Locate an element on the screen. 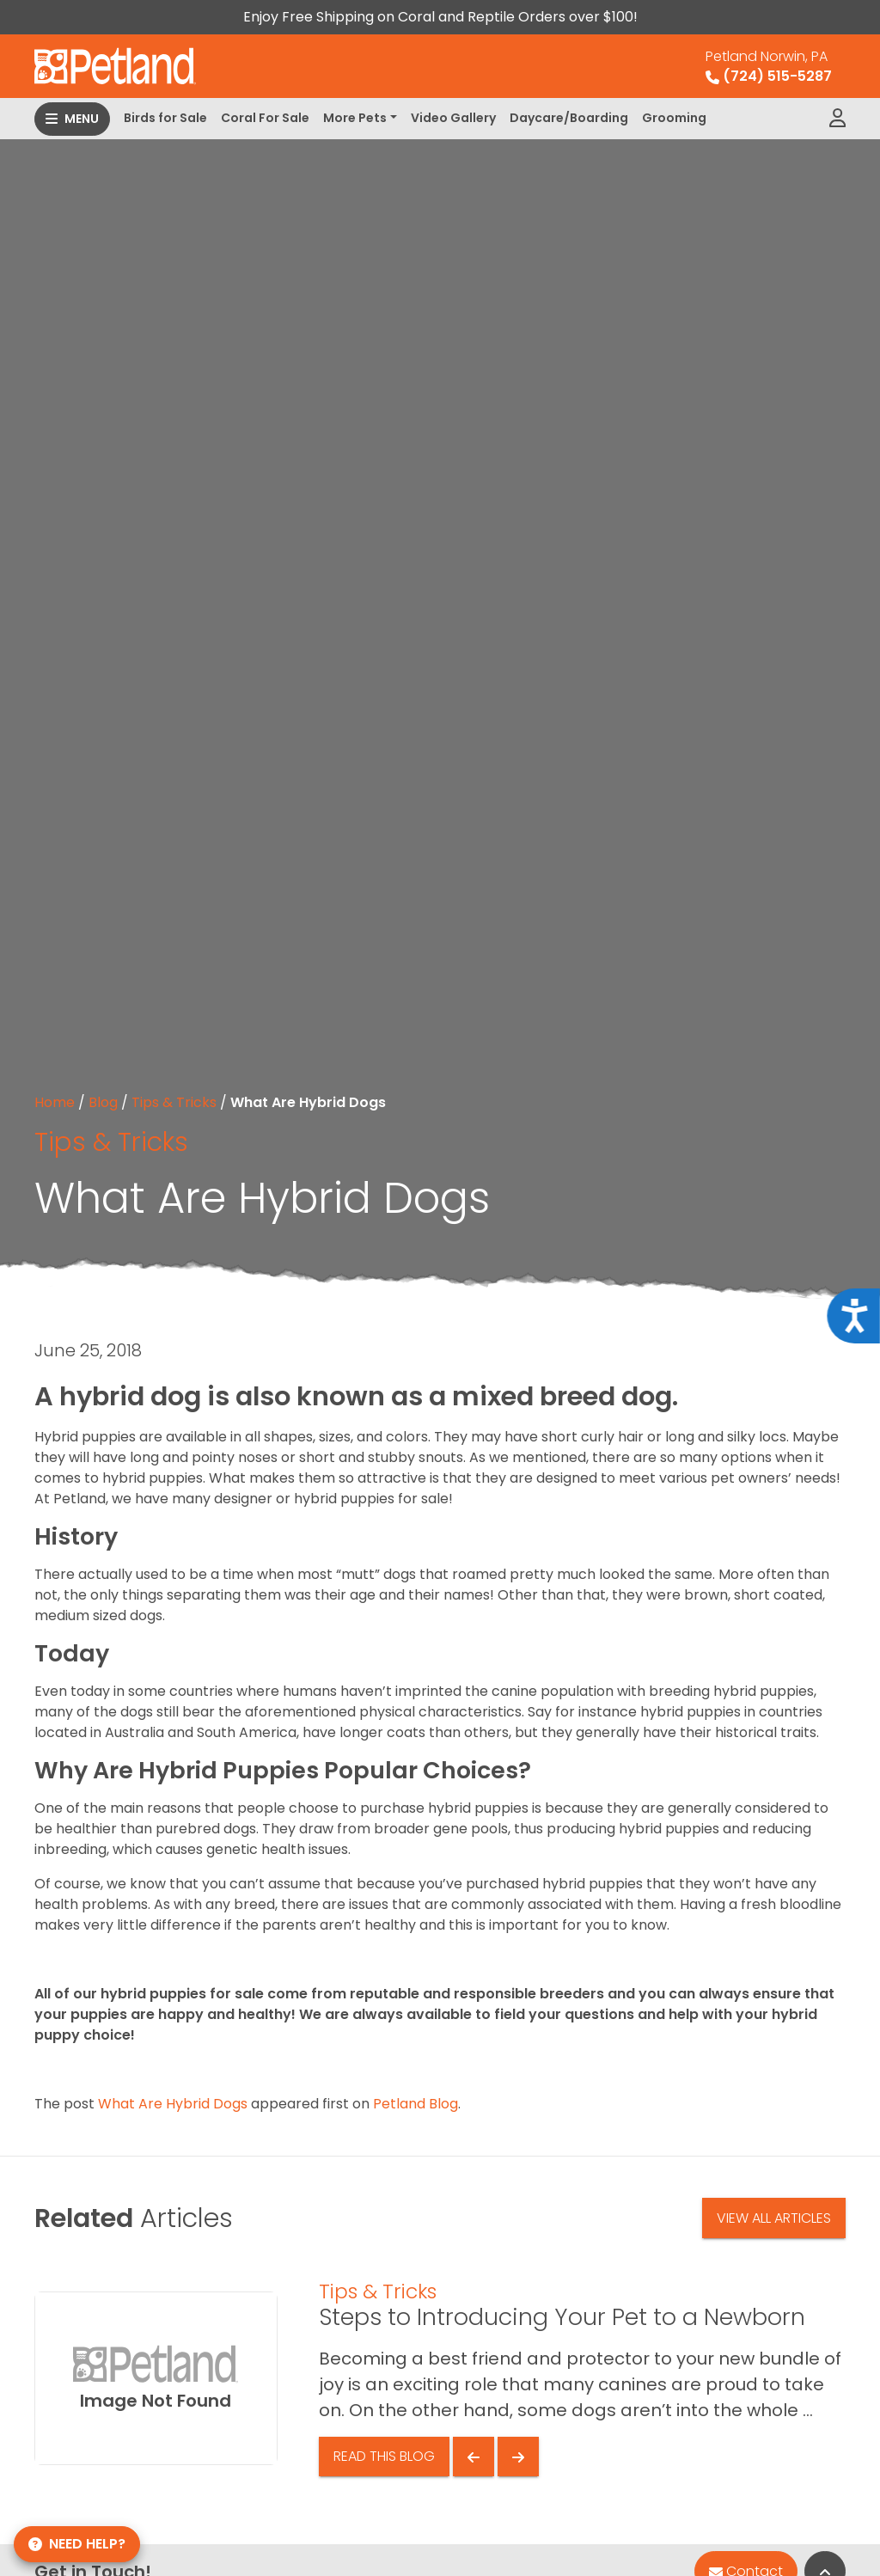 This screenshot has height=2576, width=880. Tips & Tricks is located at coordinates (174, 1102).